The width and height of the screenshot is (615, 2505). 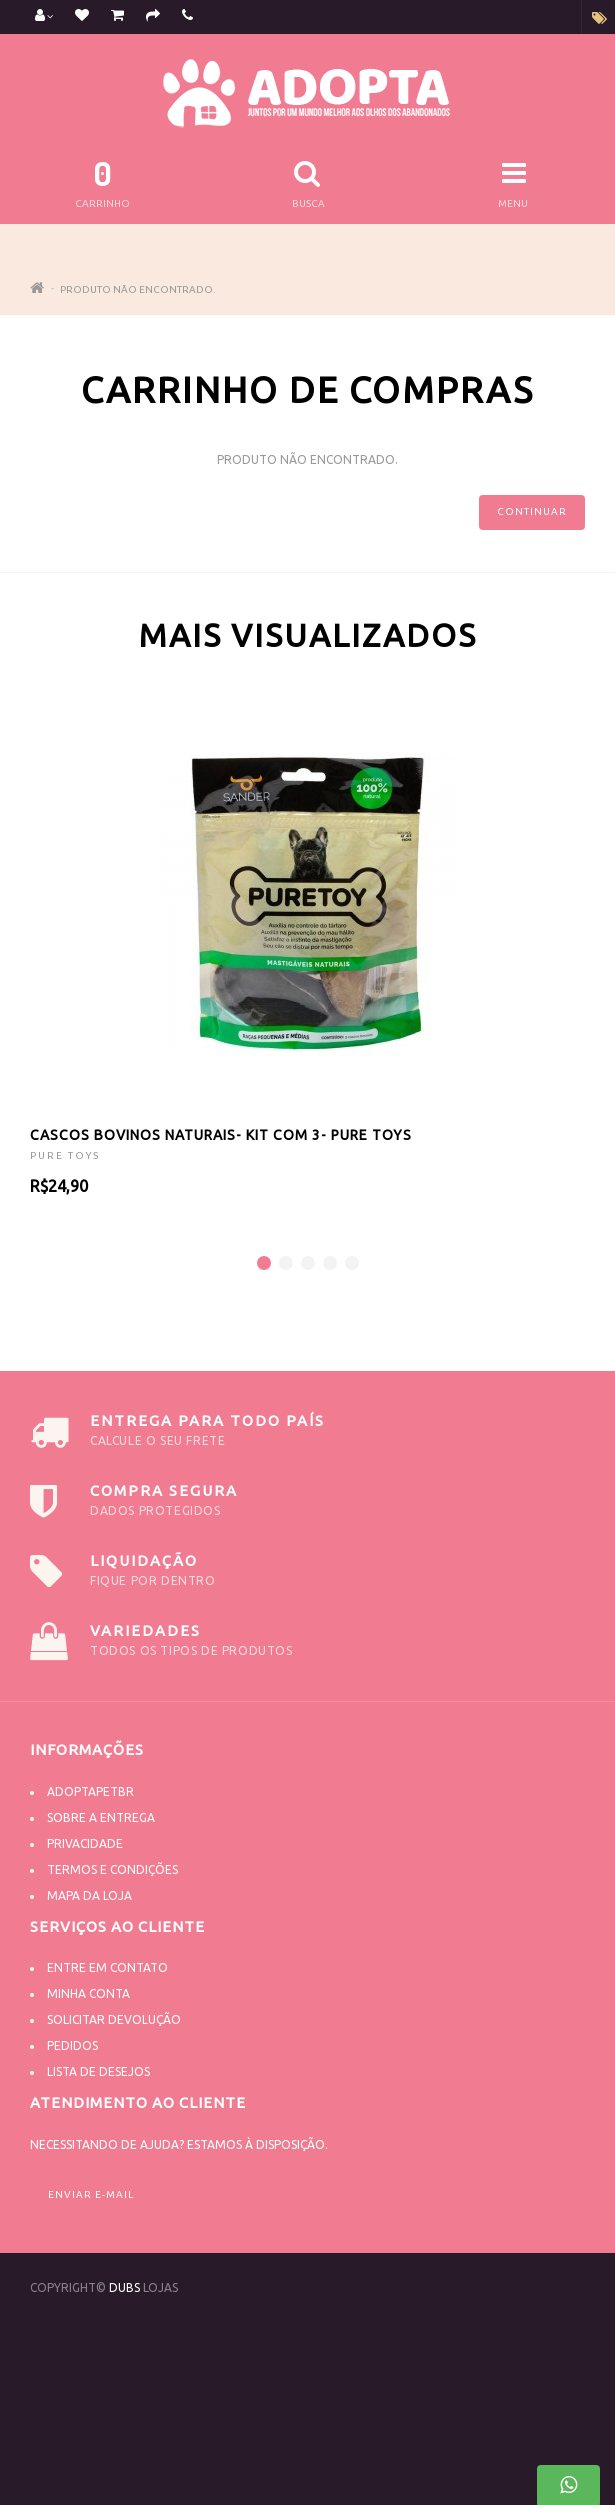 What do you see at coordinates (137, 289) in the screenshot?
I see `Produto não encontrado.` at bounding box center [137, 289].